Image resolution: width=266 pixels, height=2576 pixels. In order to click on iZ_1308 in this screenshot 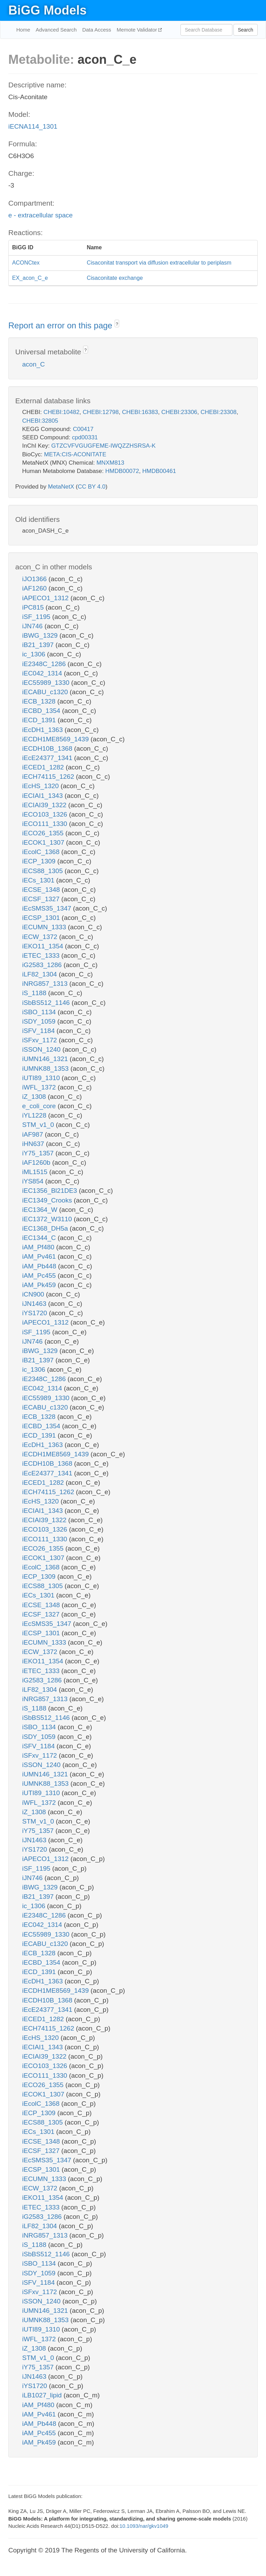, I will do `click(35, 1096)`.